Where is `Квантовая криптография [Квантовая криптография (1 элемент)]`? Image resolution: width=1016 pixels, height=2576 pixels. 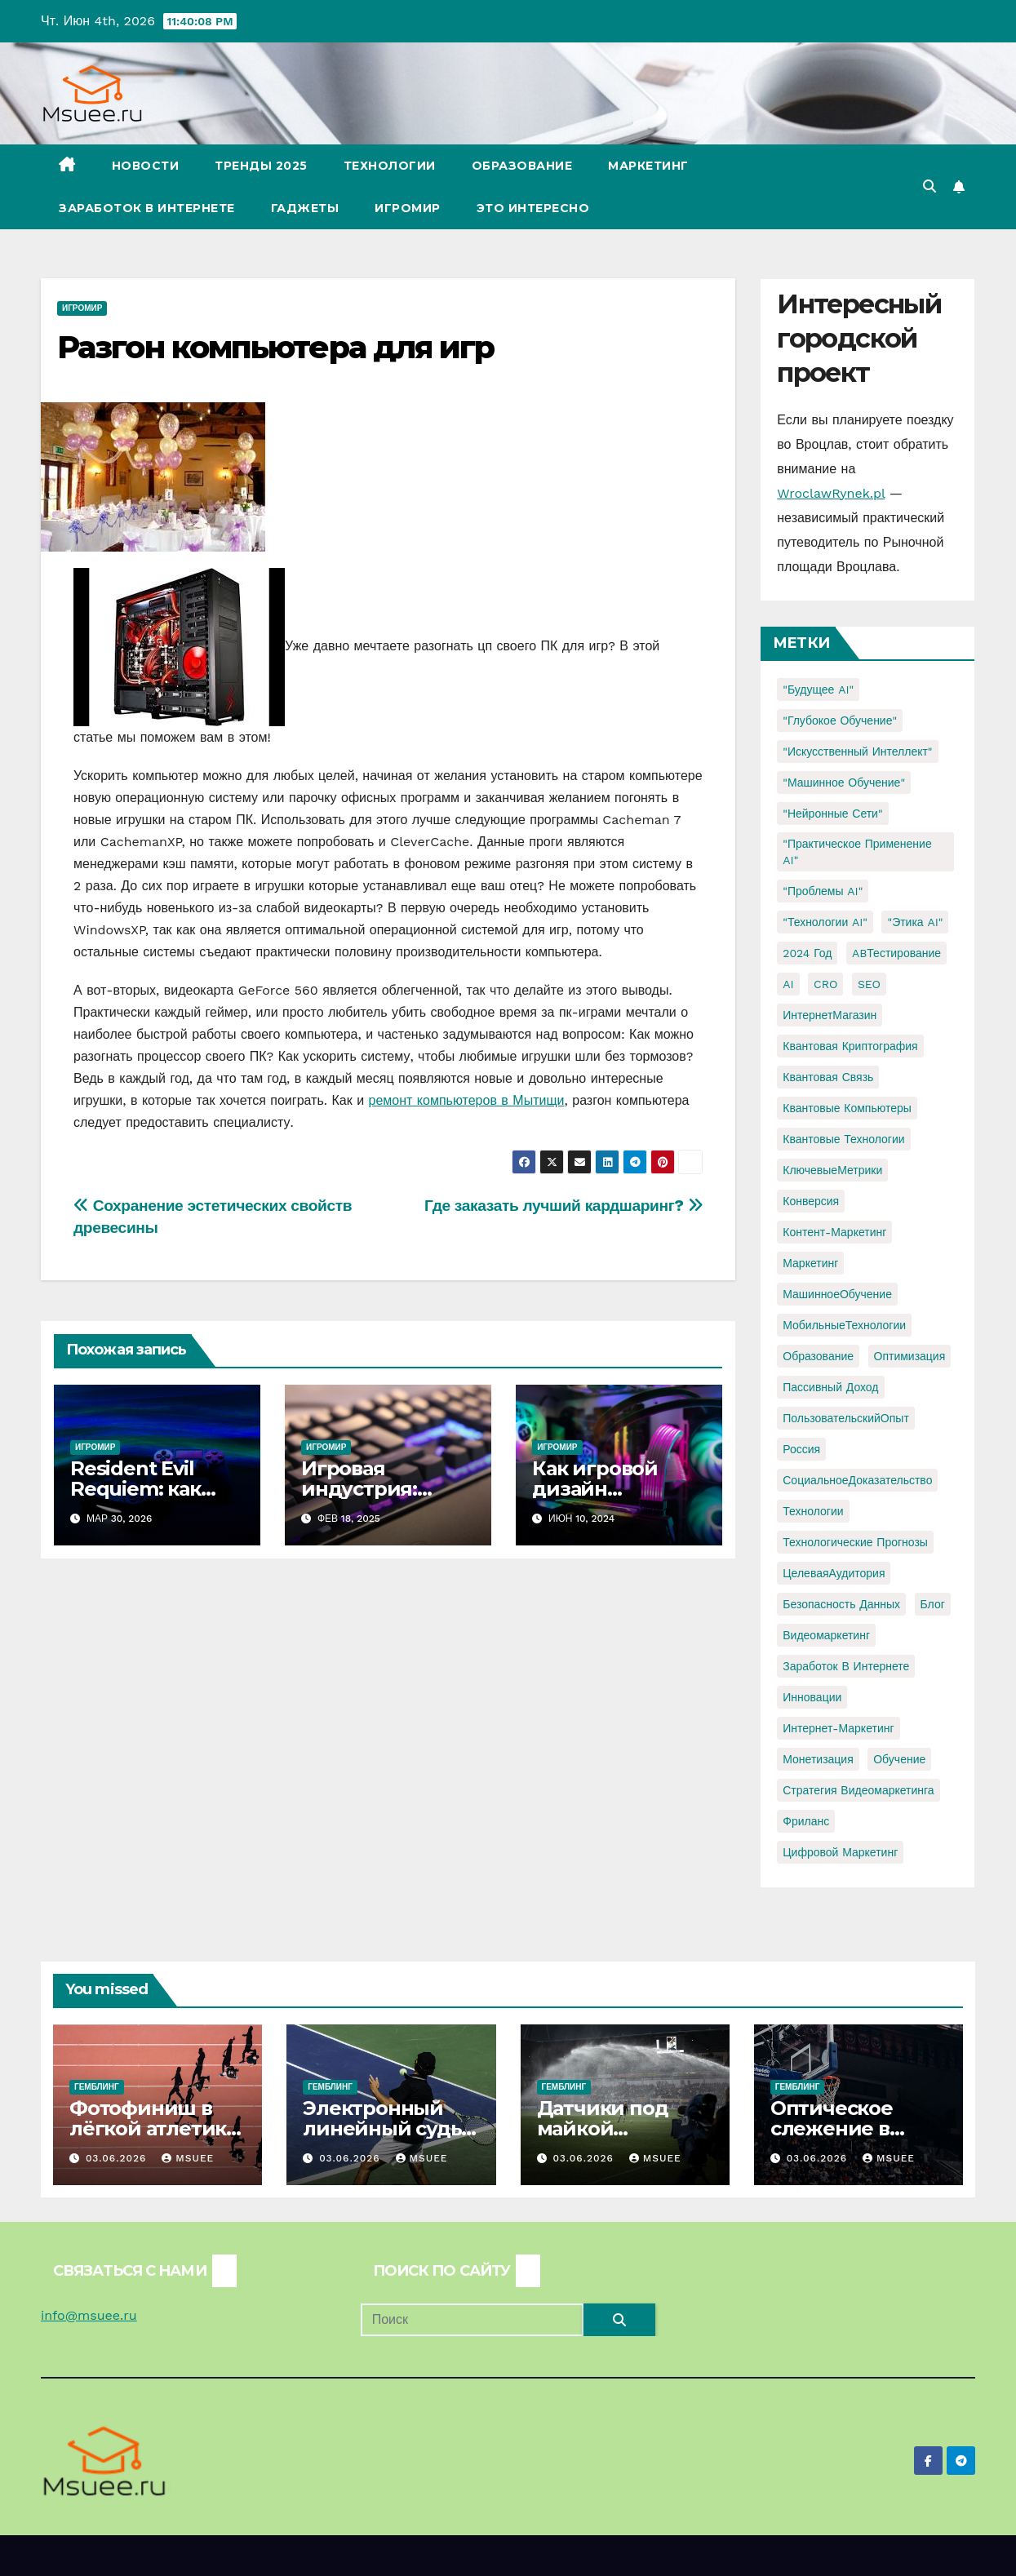
Квантовая криптография [Квантовая криптография (1 элемент)] is located at coordinates (850, 1046).